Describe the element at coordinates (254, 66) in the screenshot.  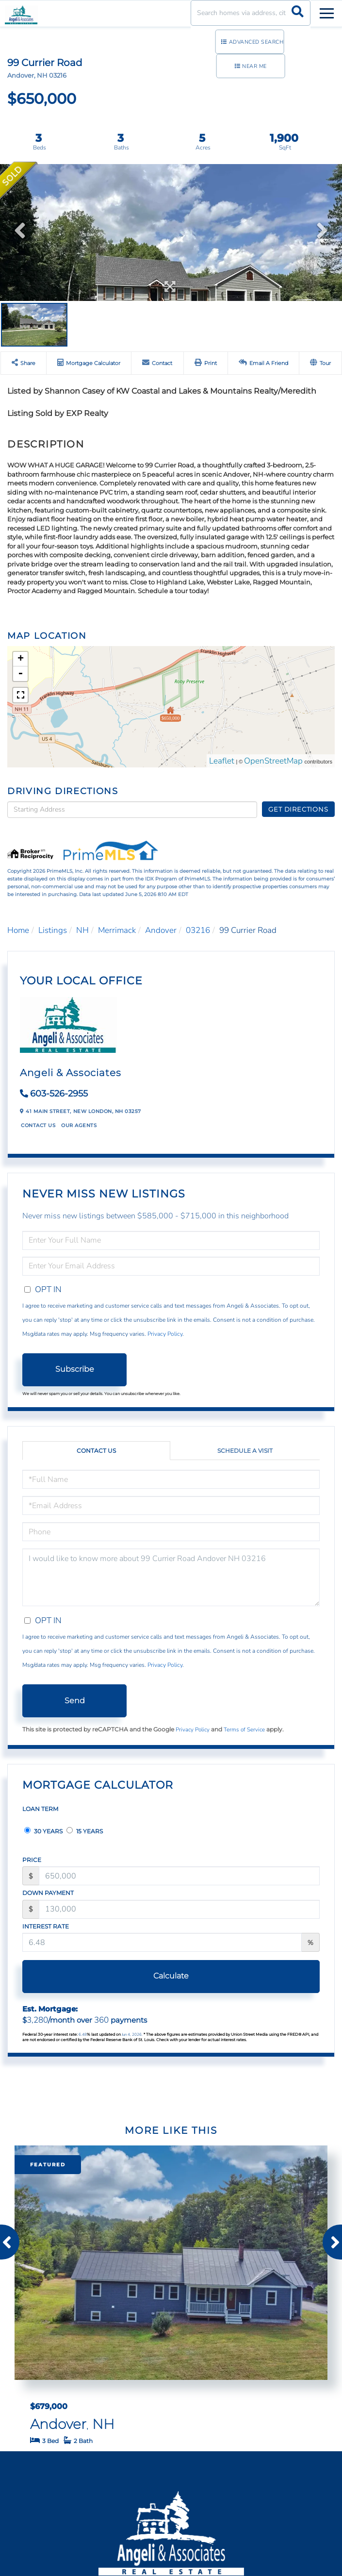
I see `Near Me` at that location.